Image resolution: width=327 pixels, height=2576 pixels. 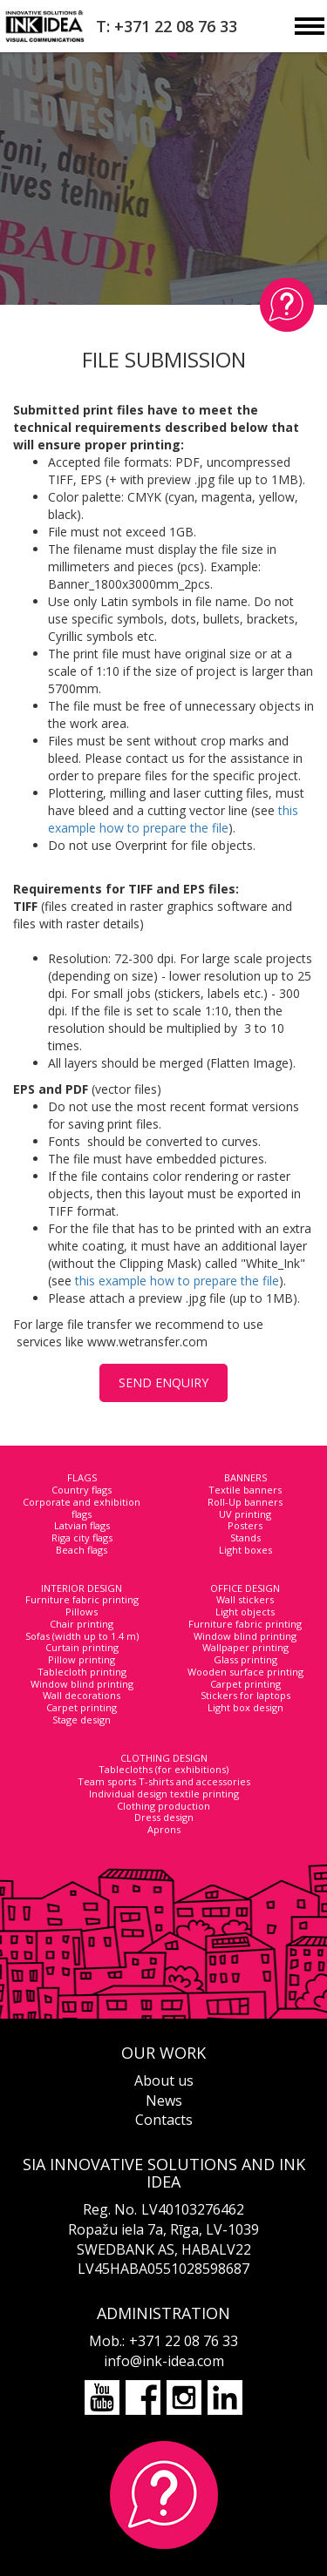 What do you see at coordinates (164, 2080) in the screenshot?
I see `About us` at bounding box center [164, 2080].